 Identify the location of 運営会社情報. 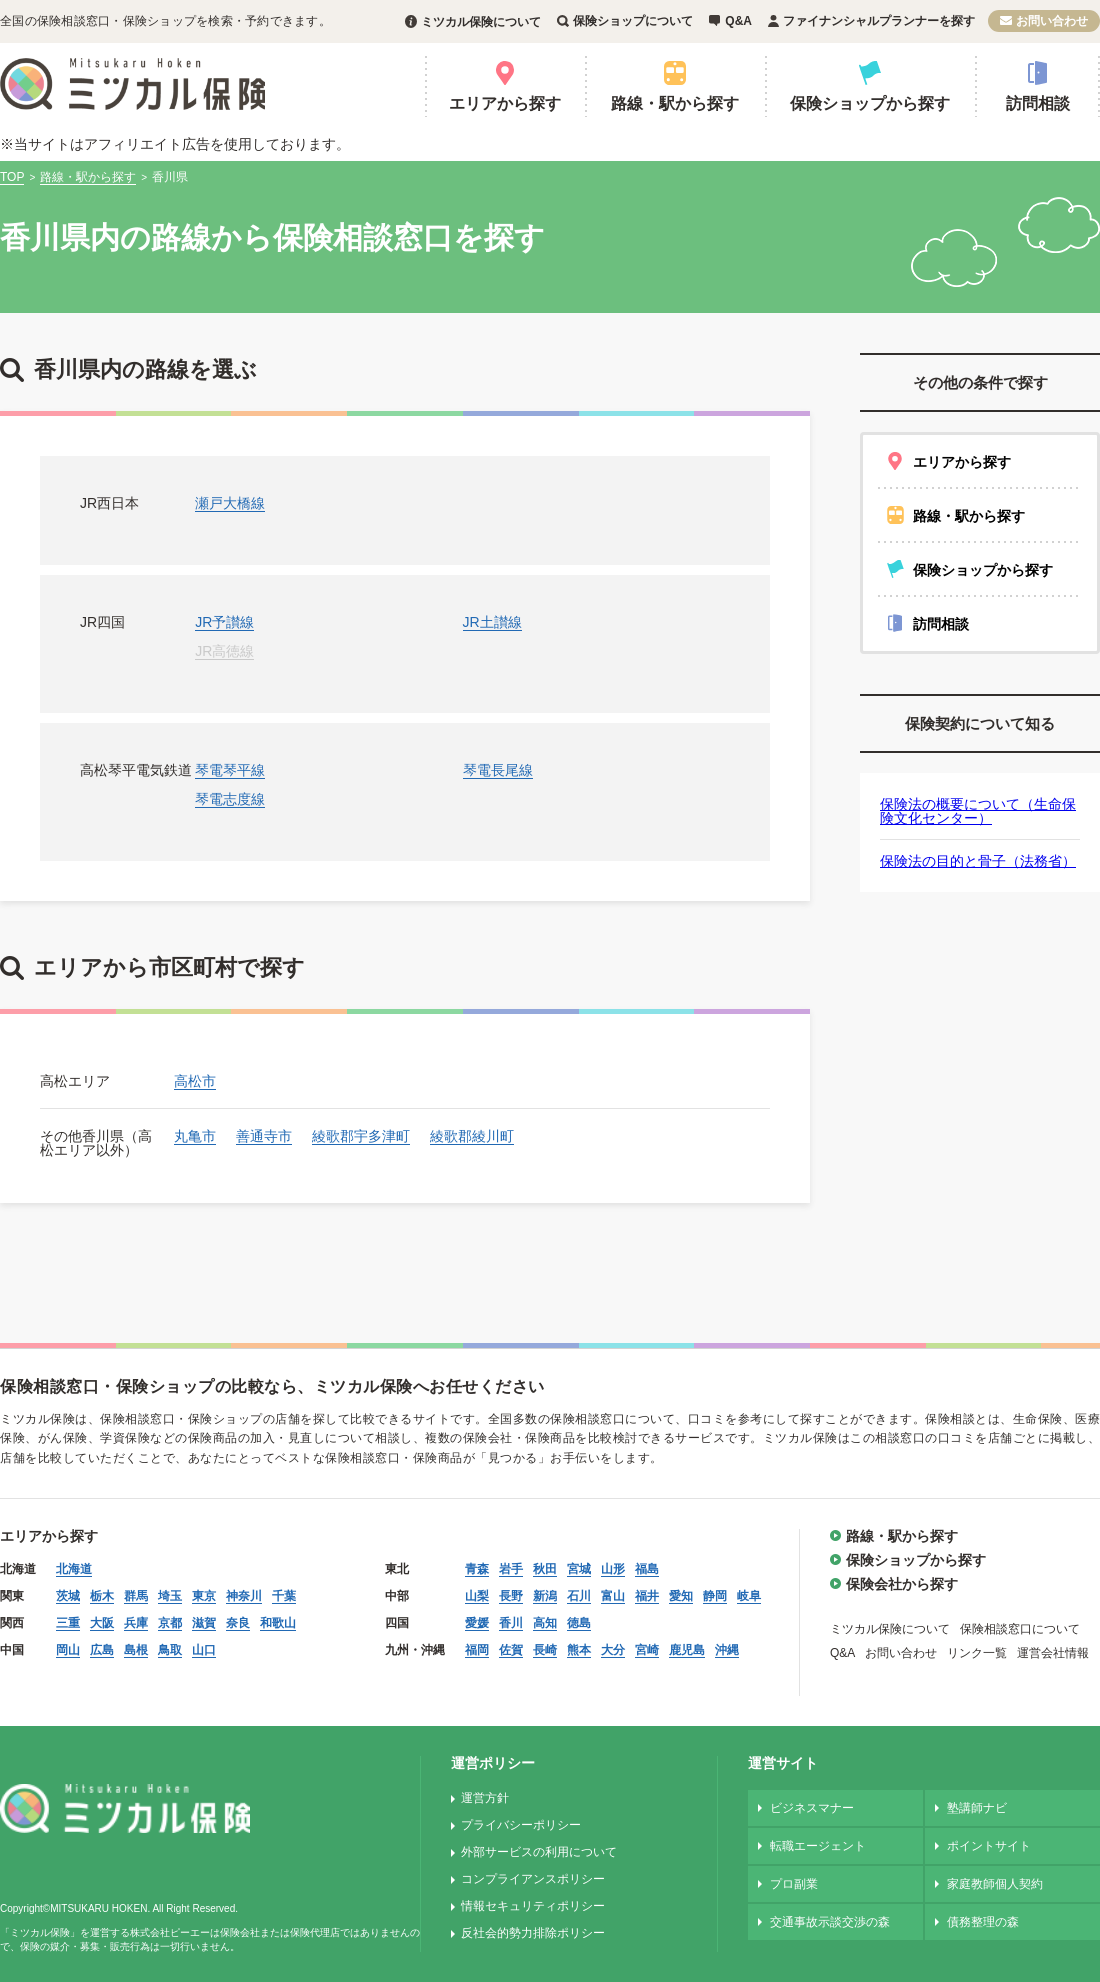
(1053, 1653).